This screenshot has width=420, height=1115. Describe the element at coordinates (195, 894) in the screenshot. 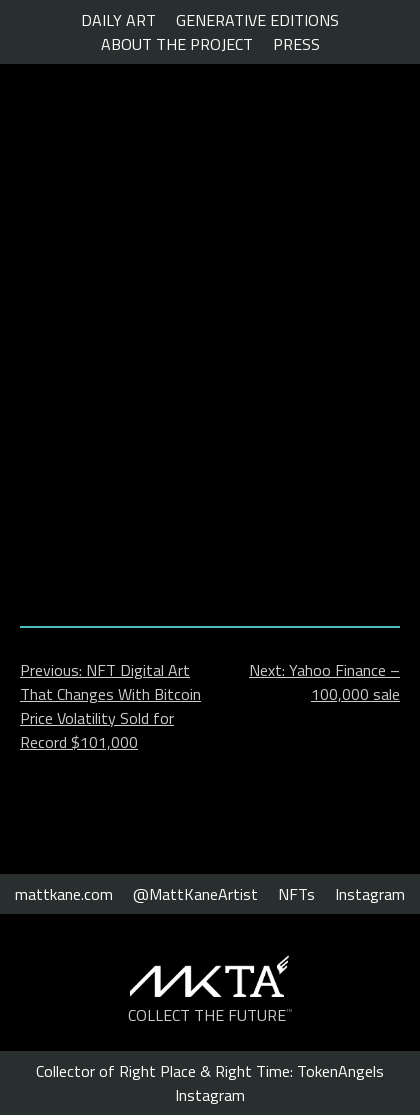

I see `@MattKaneArtist` at that location.